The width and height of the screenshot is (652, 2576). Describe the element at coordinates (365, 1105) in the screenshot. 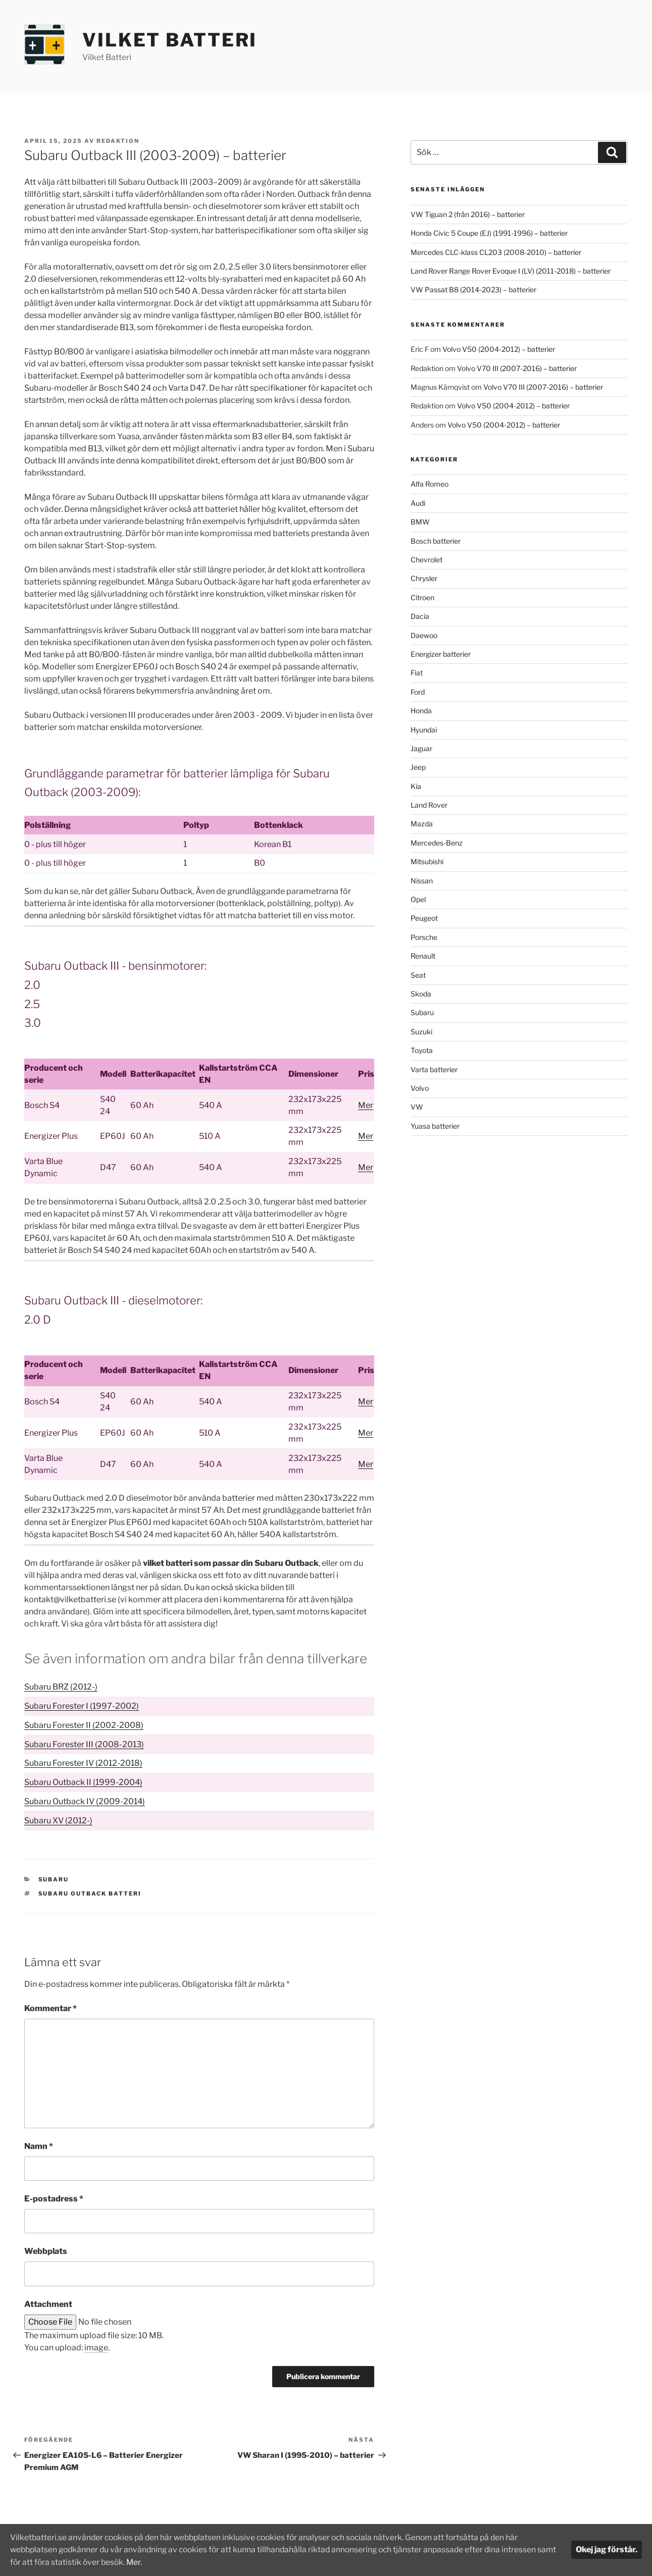

I see `Mer` at that location.